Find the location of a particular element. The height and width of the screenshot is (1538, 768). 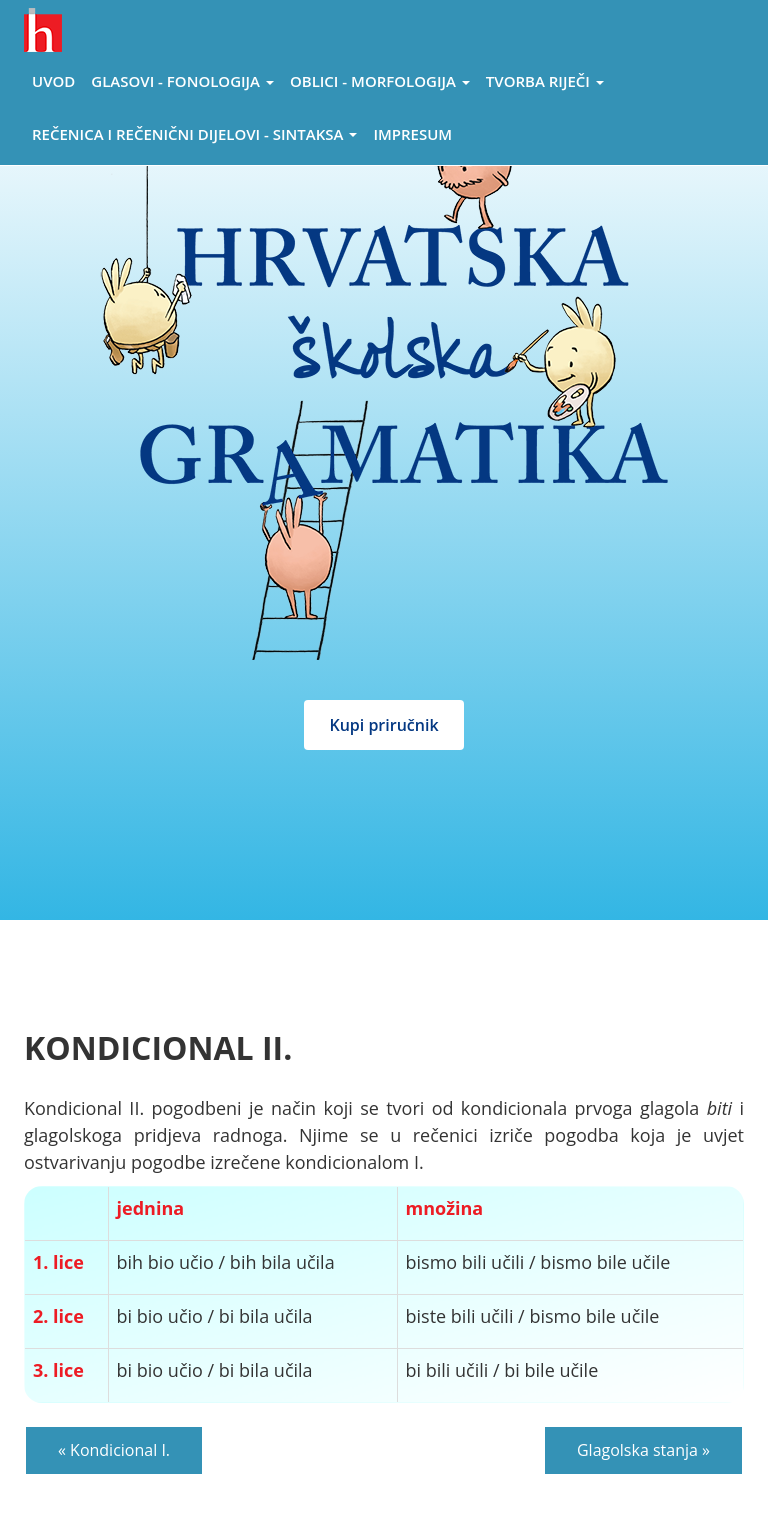

Rečenica i rečenični dijelovi - sintaksa is located at coordinates (194, 134).